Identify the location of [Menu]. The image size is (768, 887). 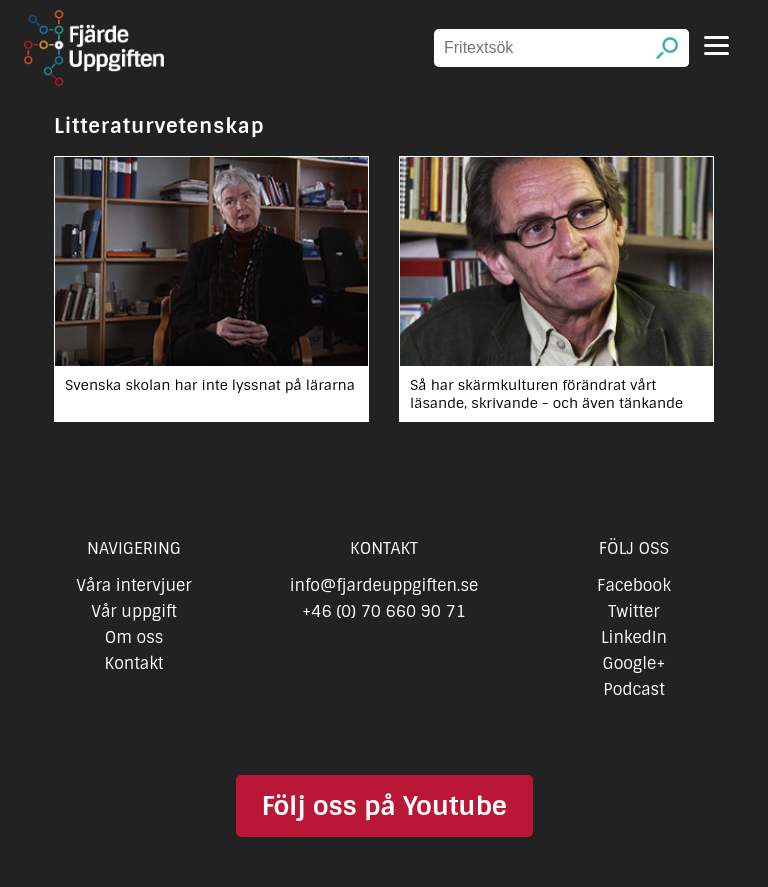
(716, 45).